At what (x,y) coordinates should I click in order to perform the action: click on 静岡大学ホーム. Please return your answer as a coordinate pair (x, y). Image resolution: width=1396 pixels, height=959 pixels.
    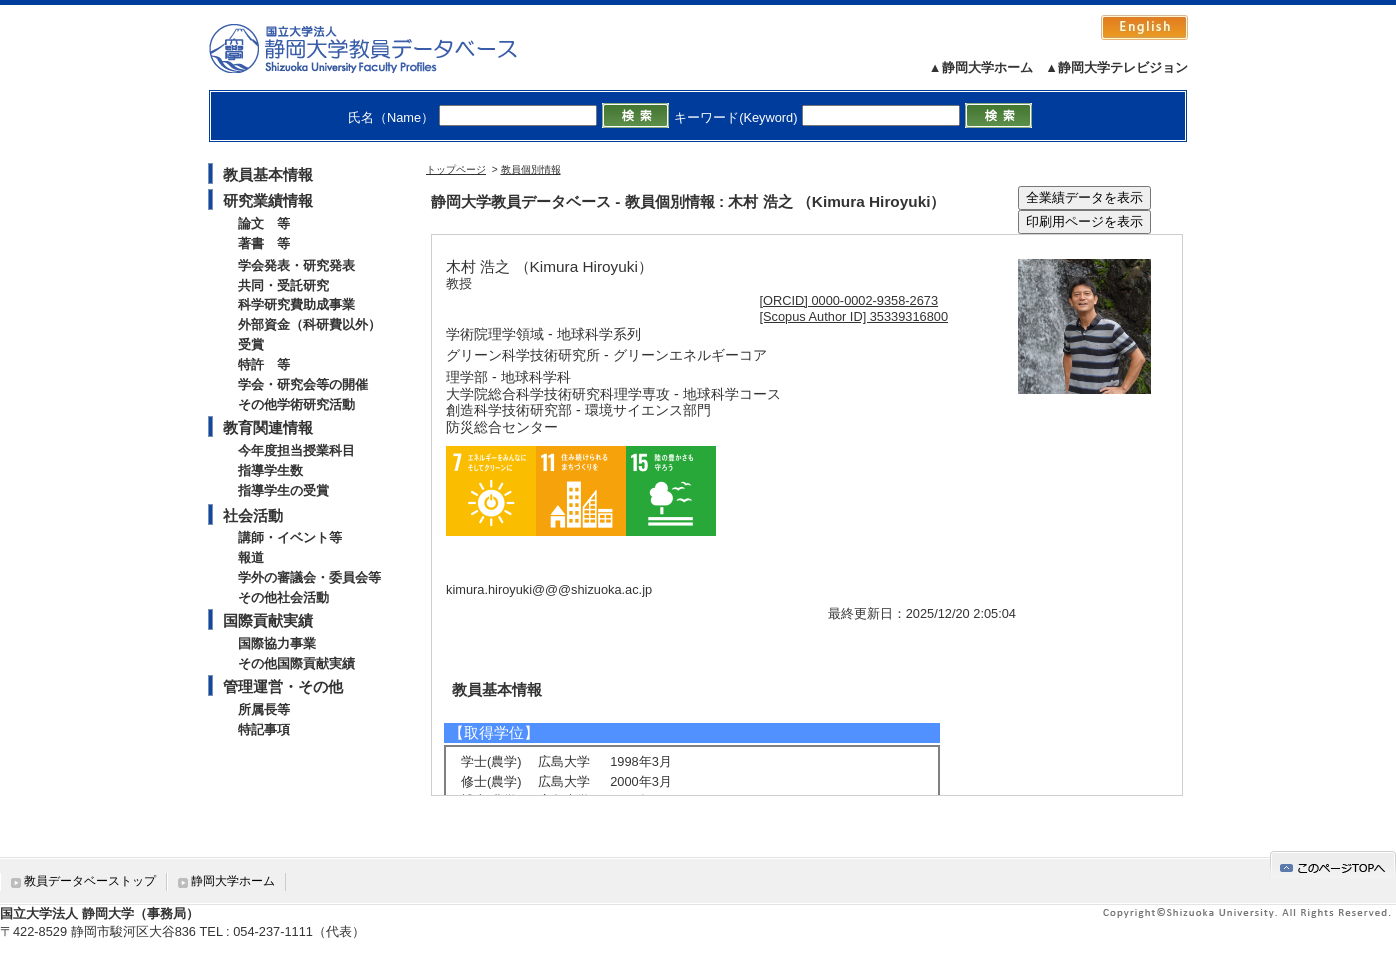
    Looking at the image, I should click on (233, 881).